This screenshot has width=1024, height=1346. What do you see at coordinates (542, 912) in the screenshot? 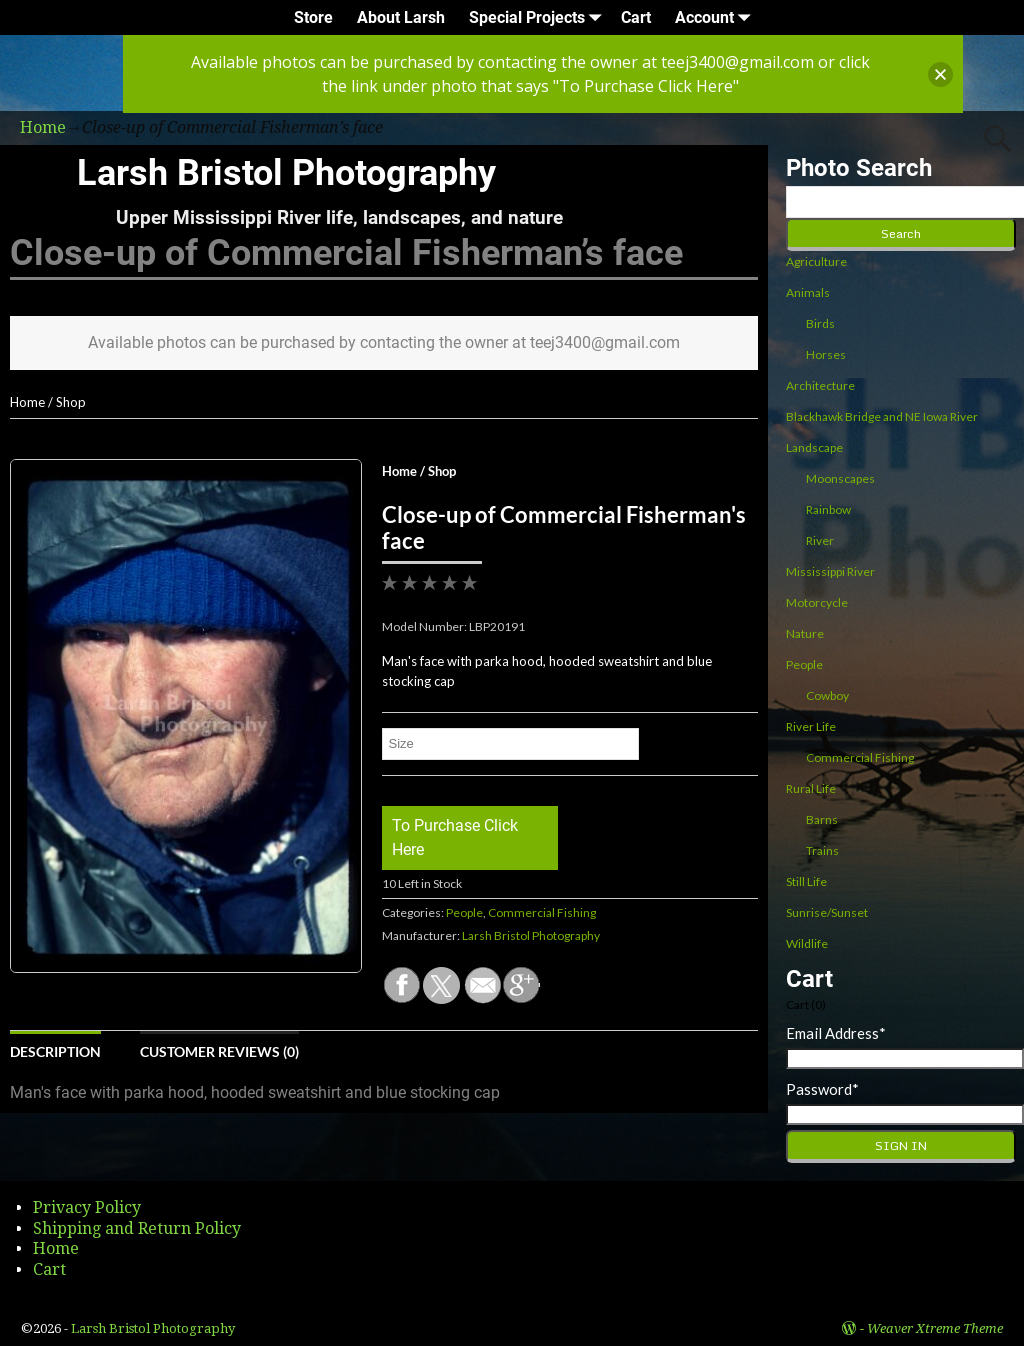
I see `Commercial Fishing` at bounding box center [542, 912].